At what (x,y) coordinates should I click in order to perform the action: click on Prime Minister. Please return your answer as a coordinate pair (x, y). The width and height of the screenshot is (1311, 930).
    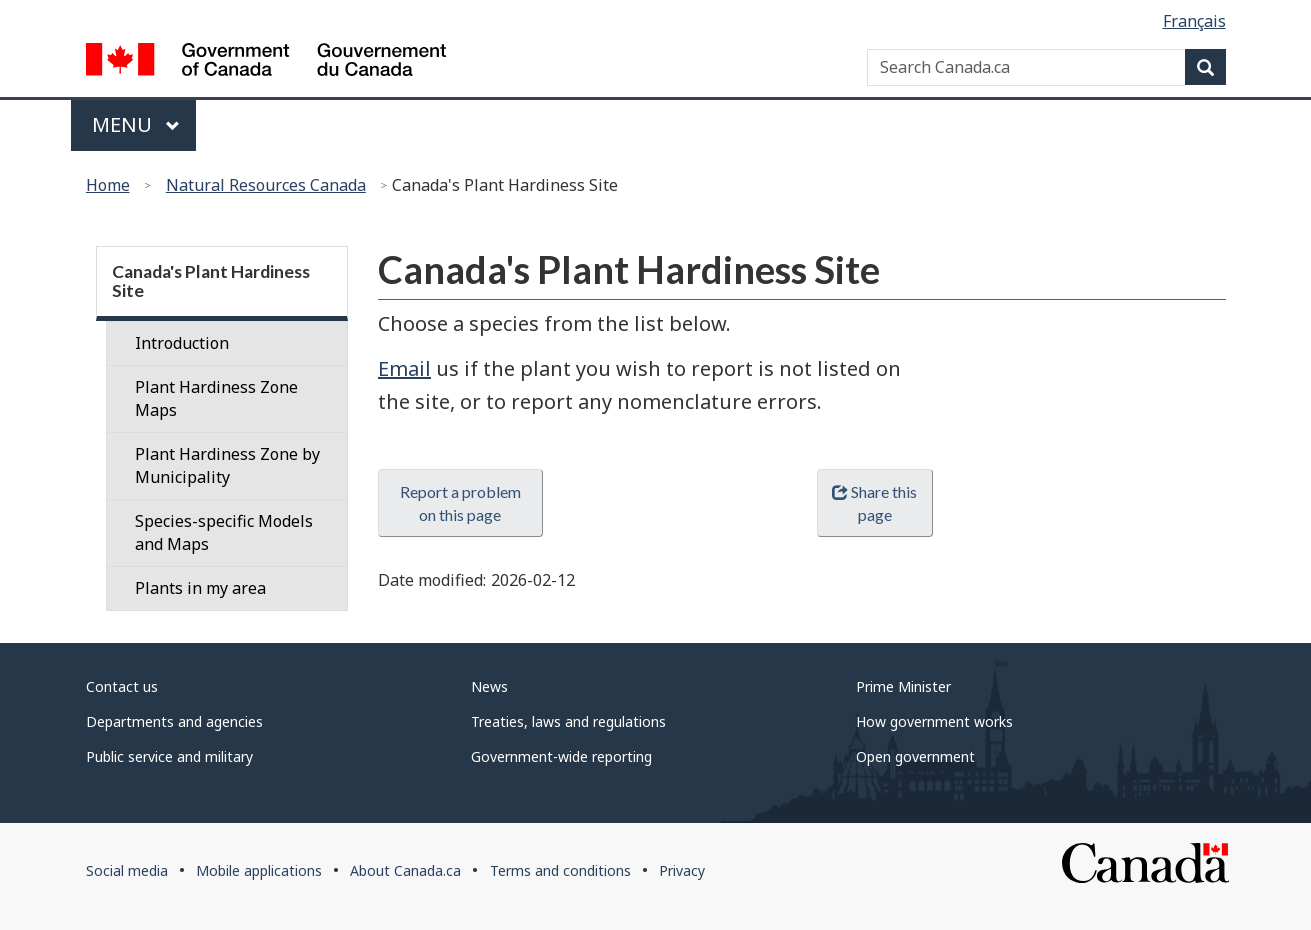
    Looking at the image, I should click on (903, 686).